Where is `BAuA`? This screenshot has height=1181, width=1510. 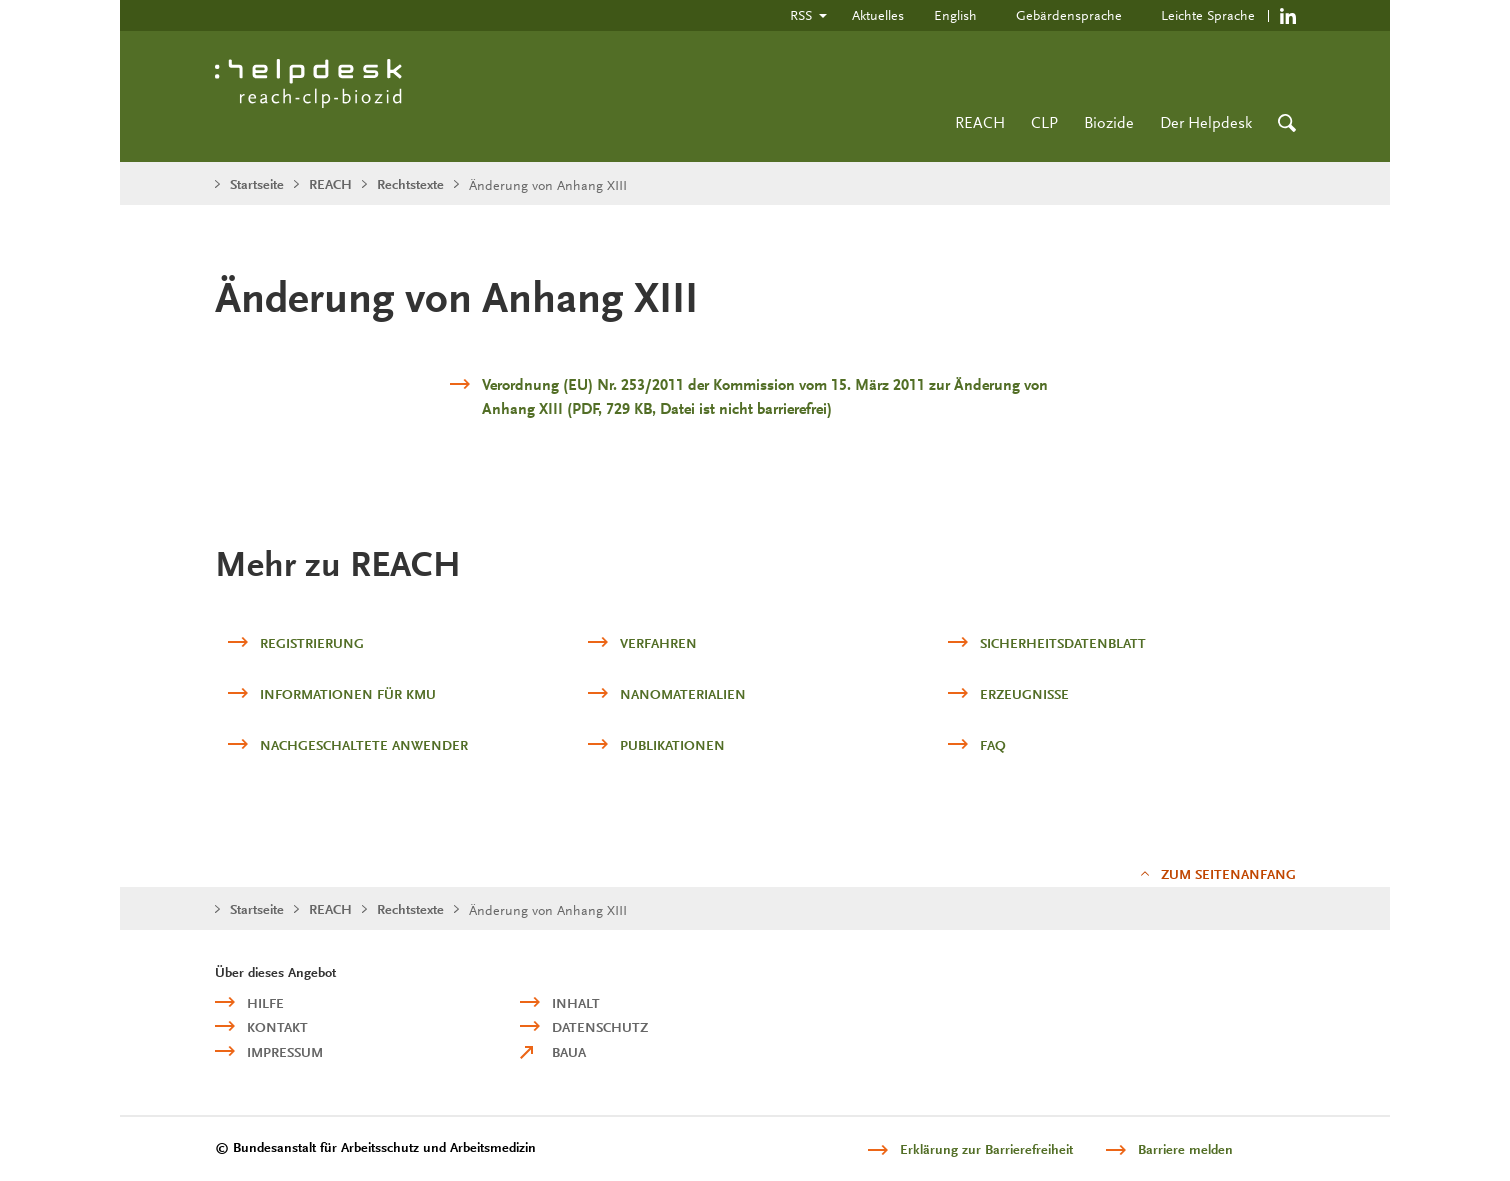 BAuA is located at coordinates (569, 1052).